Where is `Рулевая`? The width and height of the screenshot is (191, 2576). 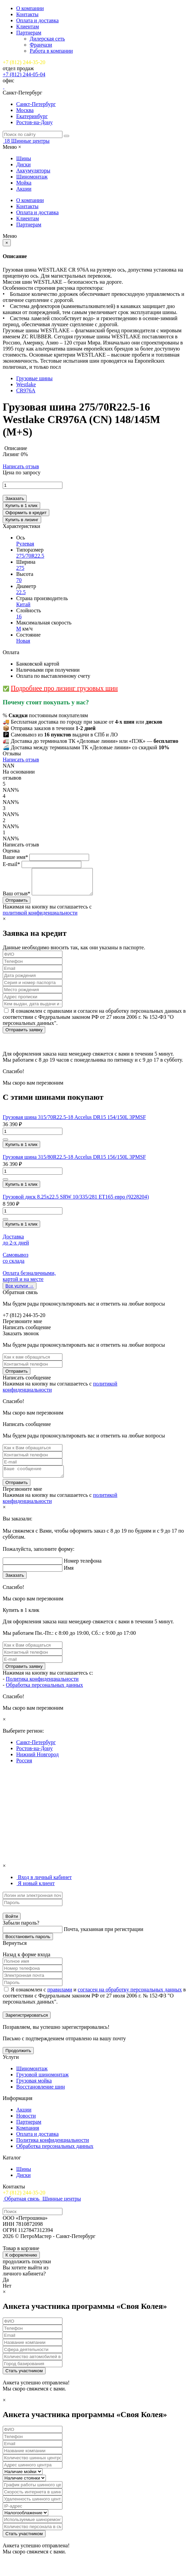 Рулевая is located at coordinates (25, 544).